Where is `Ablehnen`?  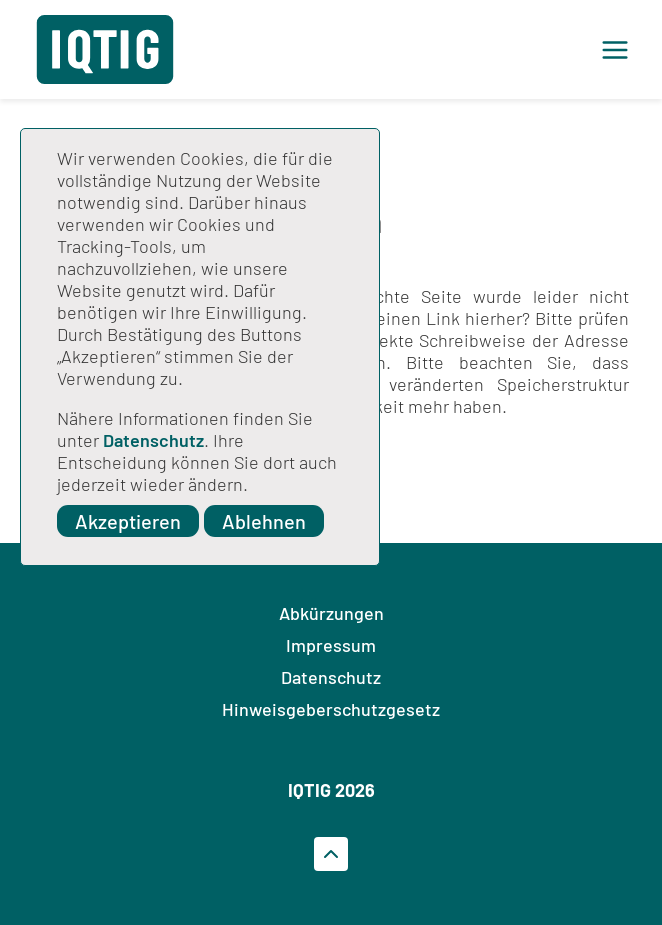 Ablehnen is located at coordinates (264, 521).